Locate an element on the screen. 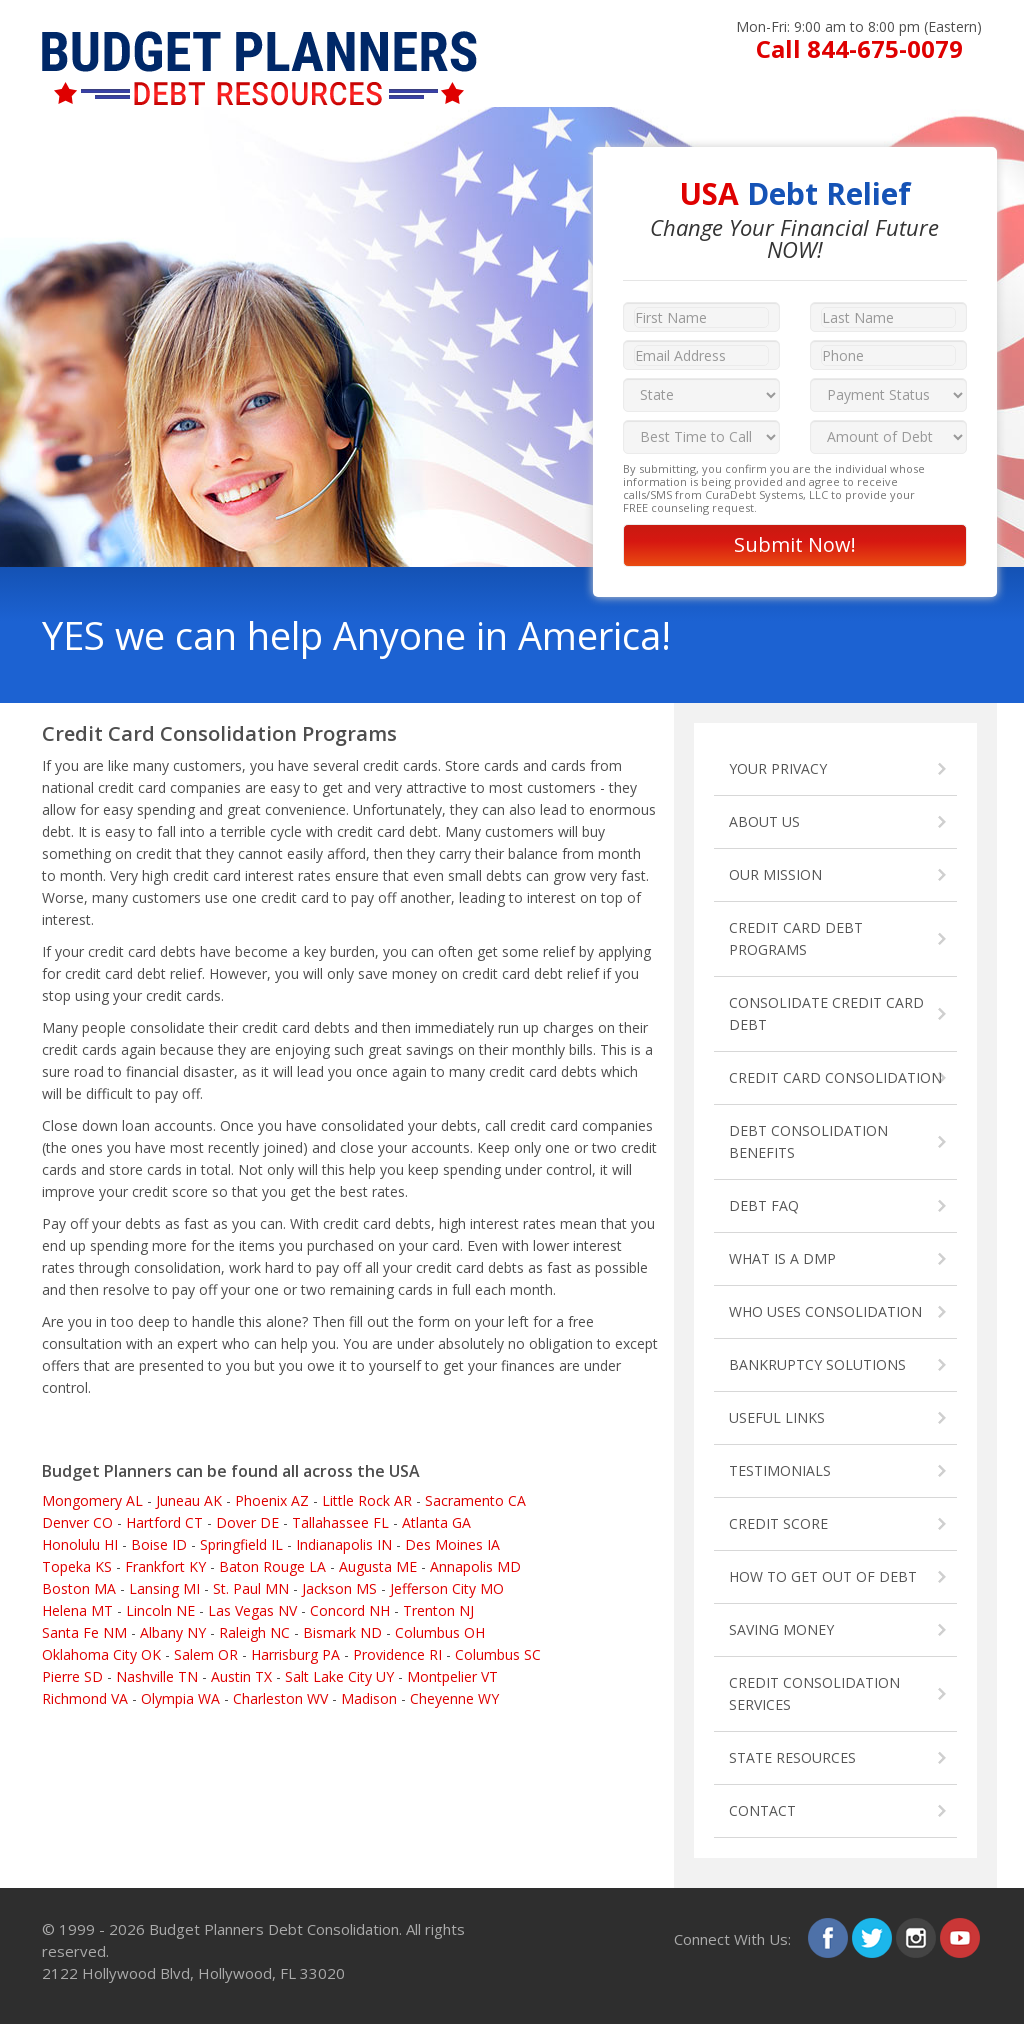 This screenshot has width=1024, height=2024. ABOUT US is located at coordinates (764, 821).